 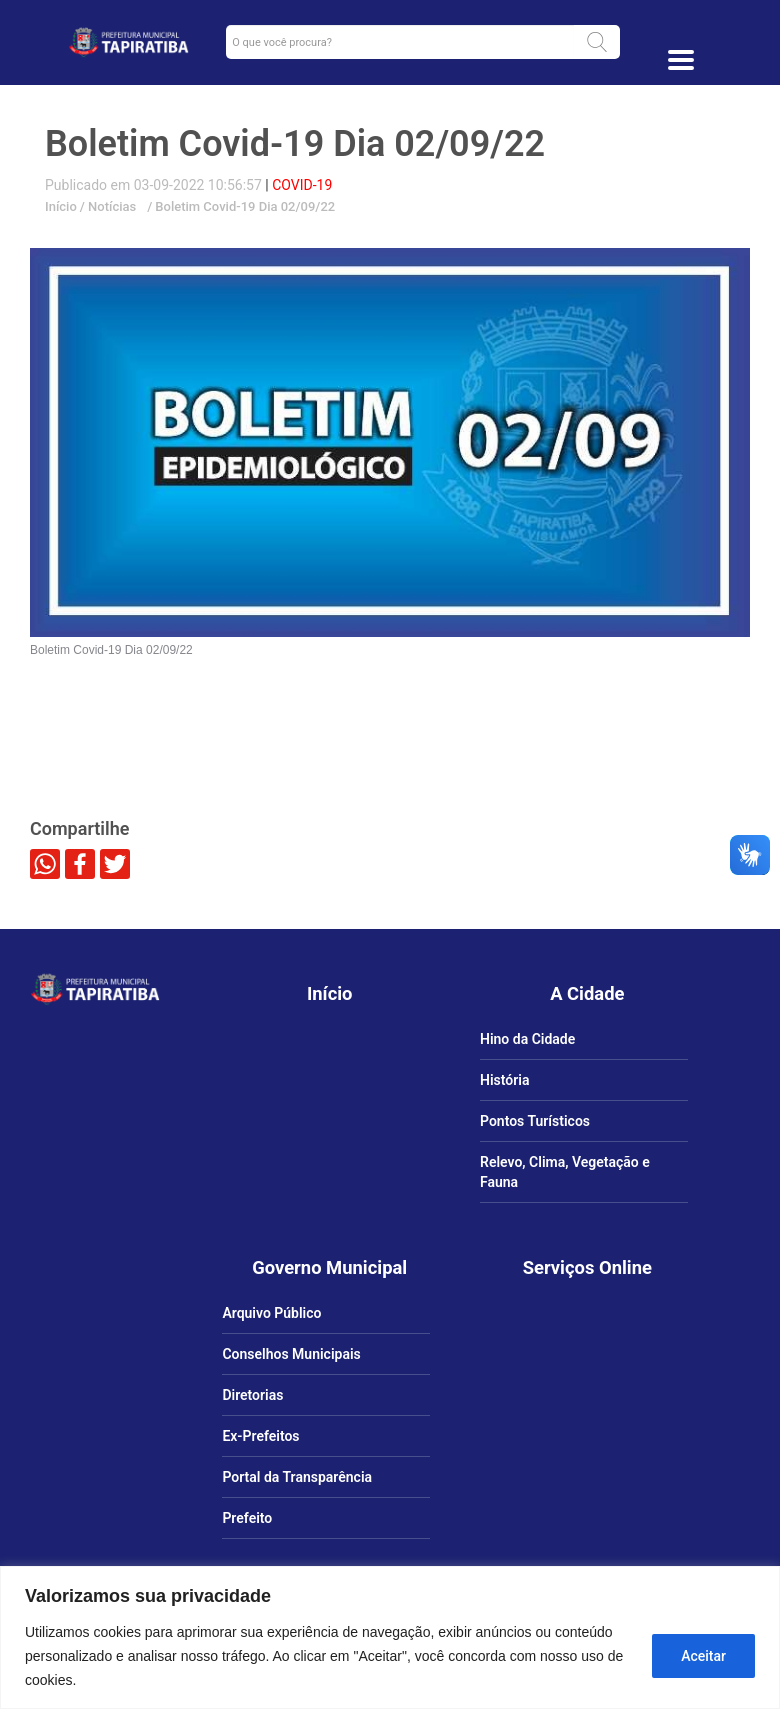 What do you see at coordinates (297, 1477) in the screenshot?
I see `Portal da Transparência [link]` at bounding box center [297, 1477].